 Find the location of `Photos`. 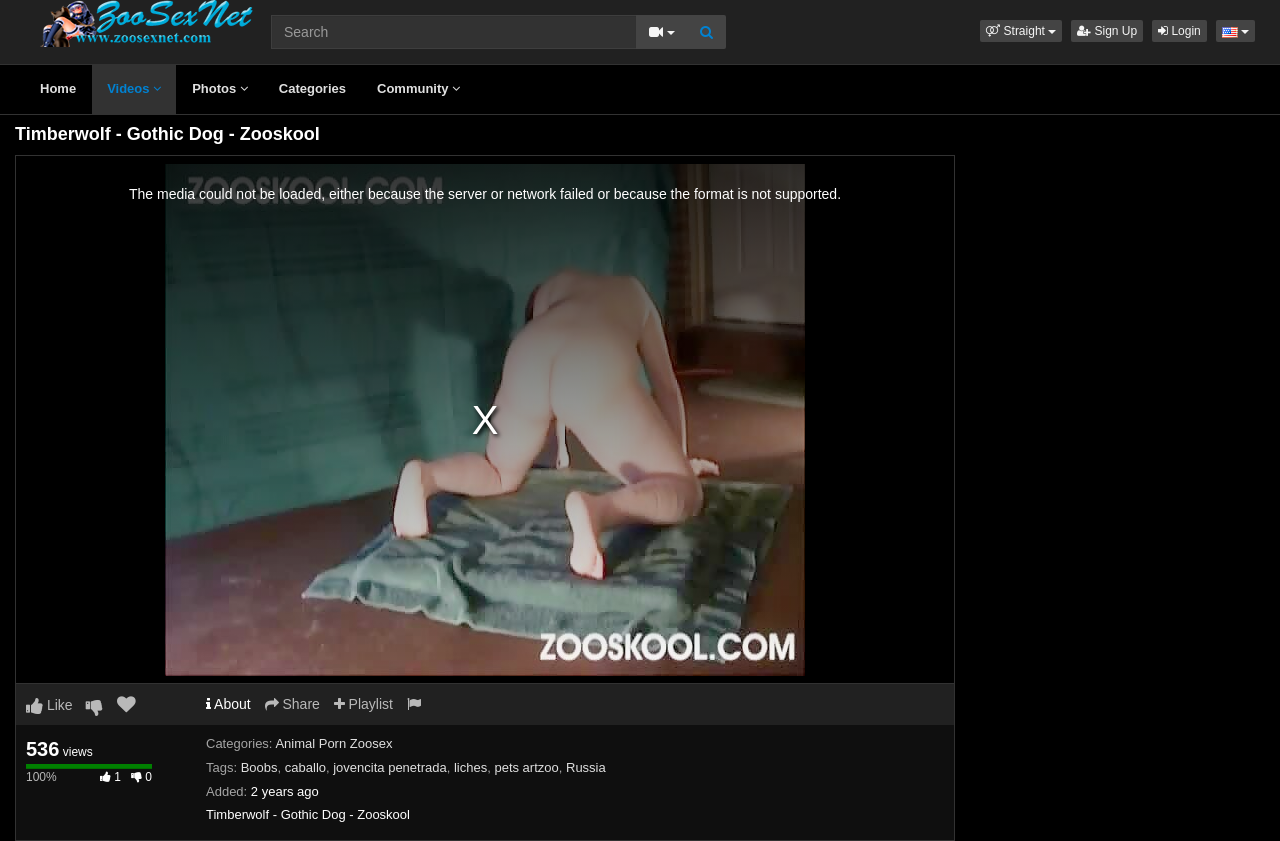

Photos is located at coordinates (220, 88).